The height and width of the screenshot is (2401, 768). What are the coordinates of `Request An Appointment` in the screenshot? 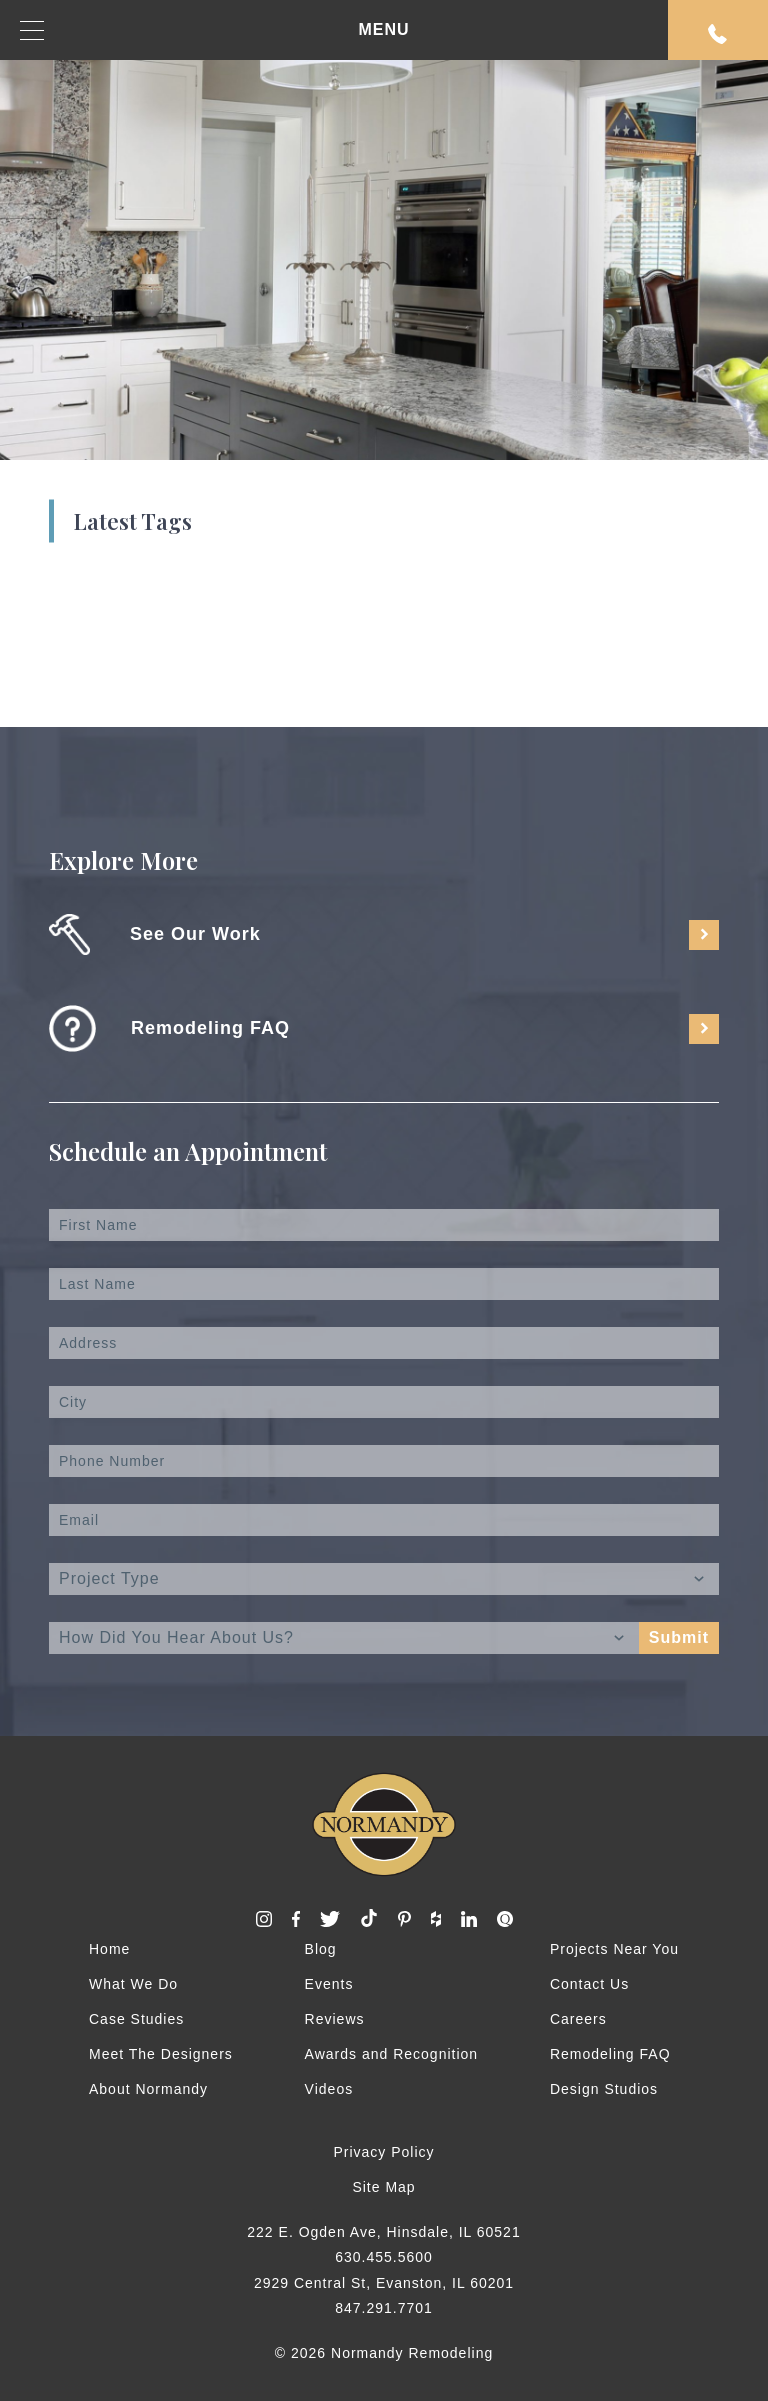 It's located at (718, 34).